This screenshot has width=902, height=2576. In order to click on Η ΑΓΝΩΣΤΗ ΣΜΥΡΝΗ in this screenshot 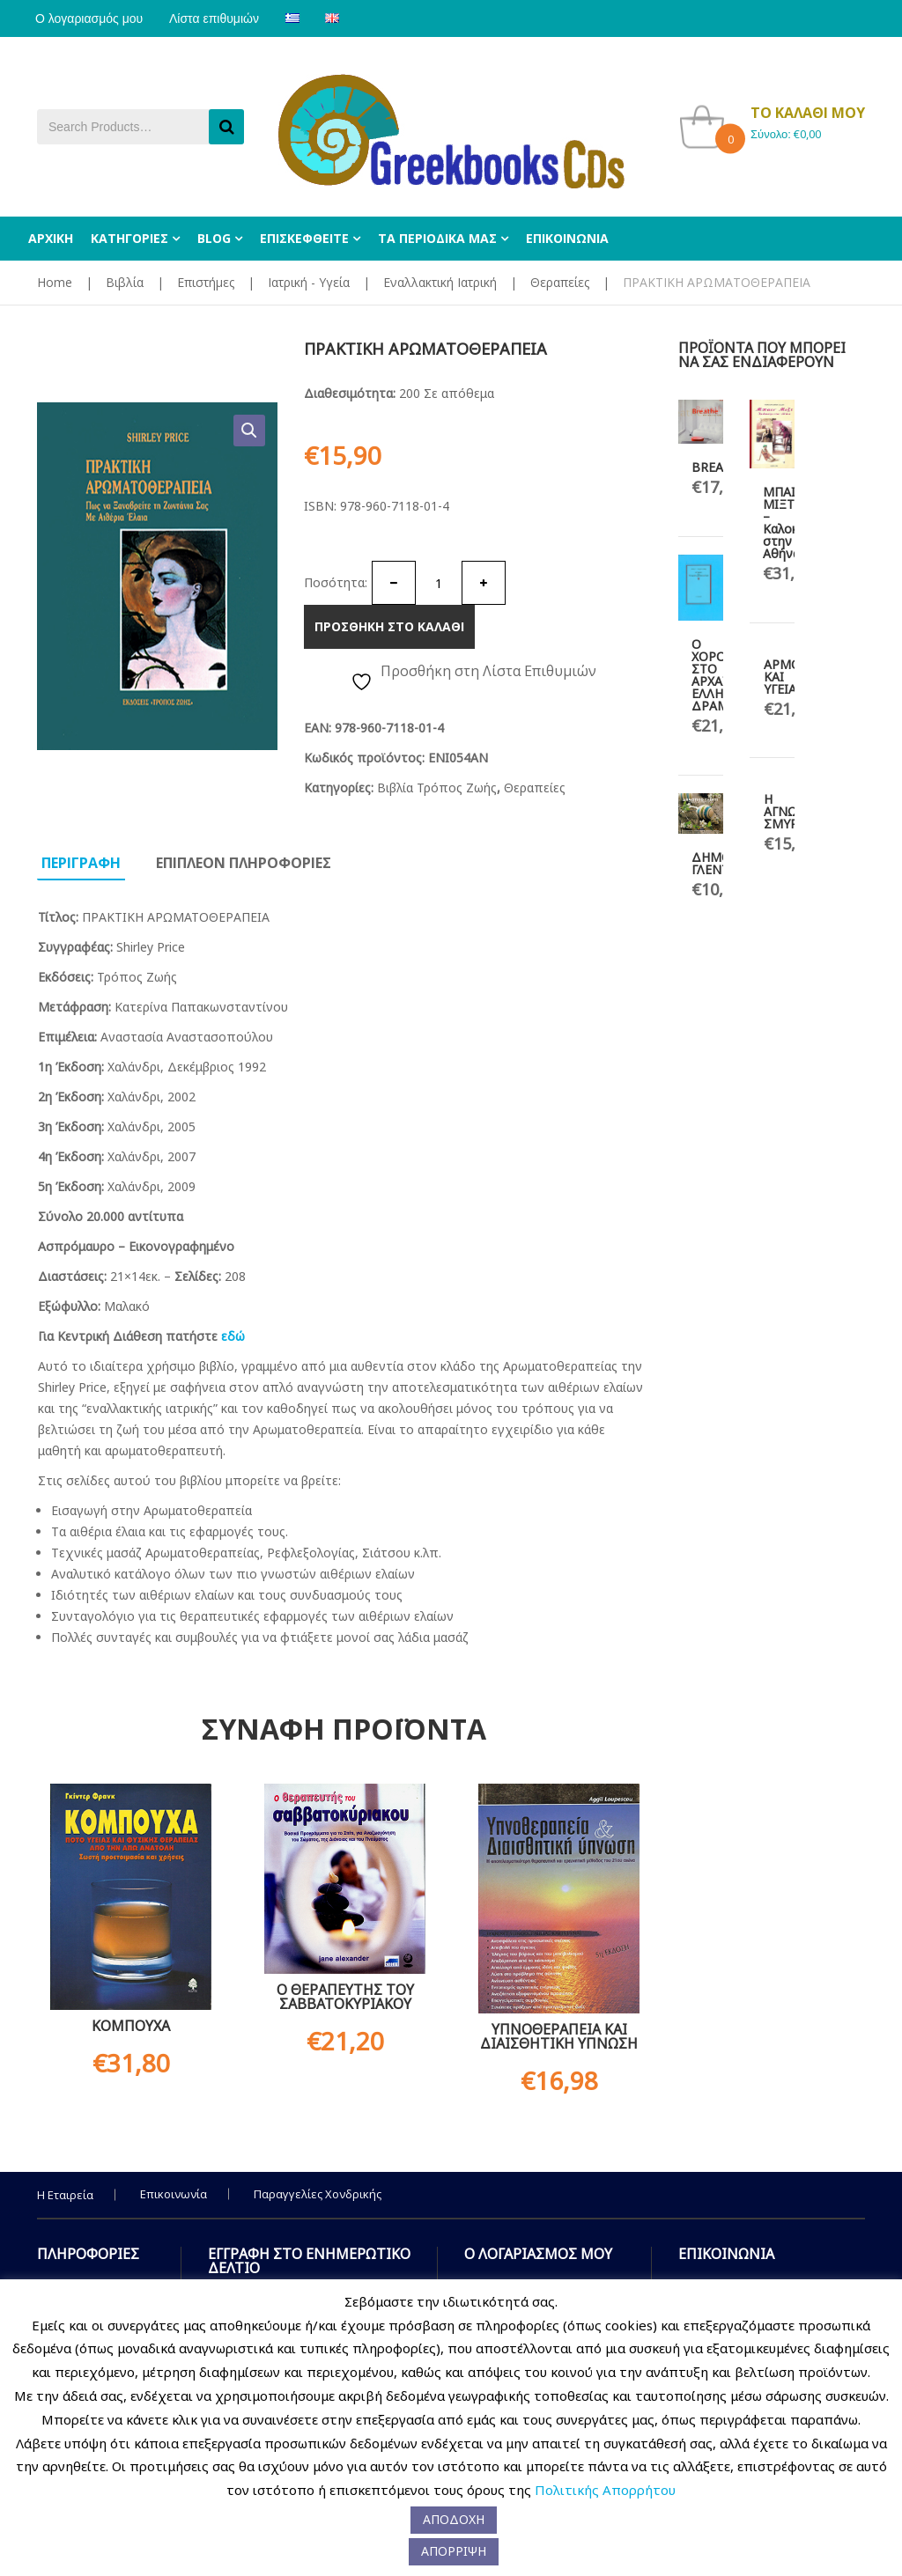, I will do `click(793, 811)`.